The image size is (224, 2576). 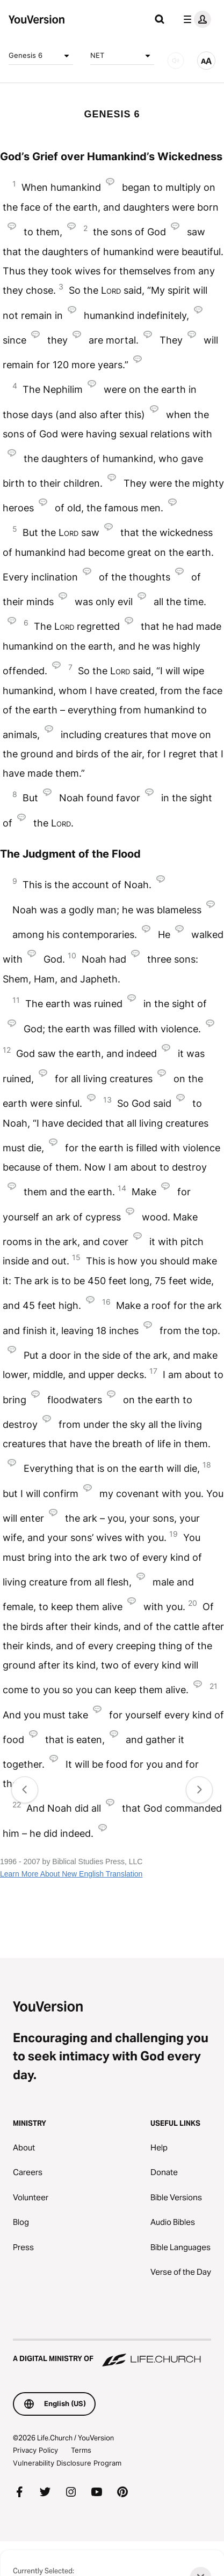 I want to click on Terms, so click(x=81, y=2450).